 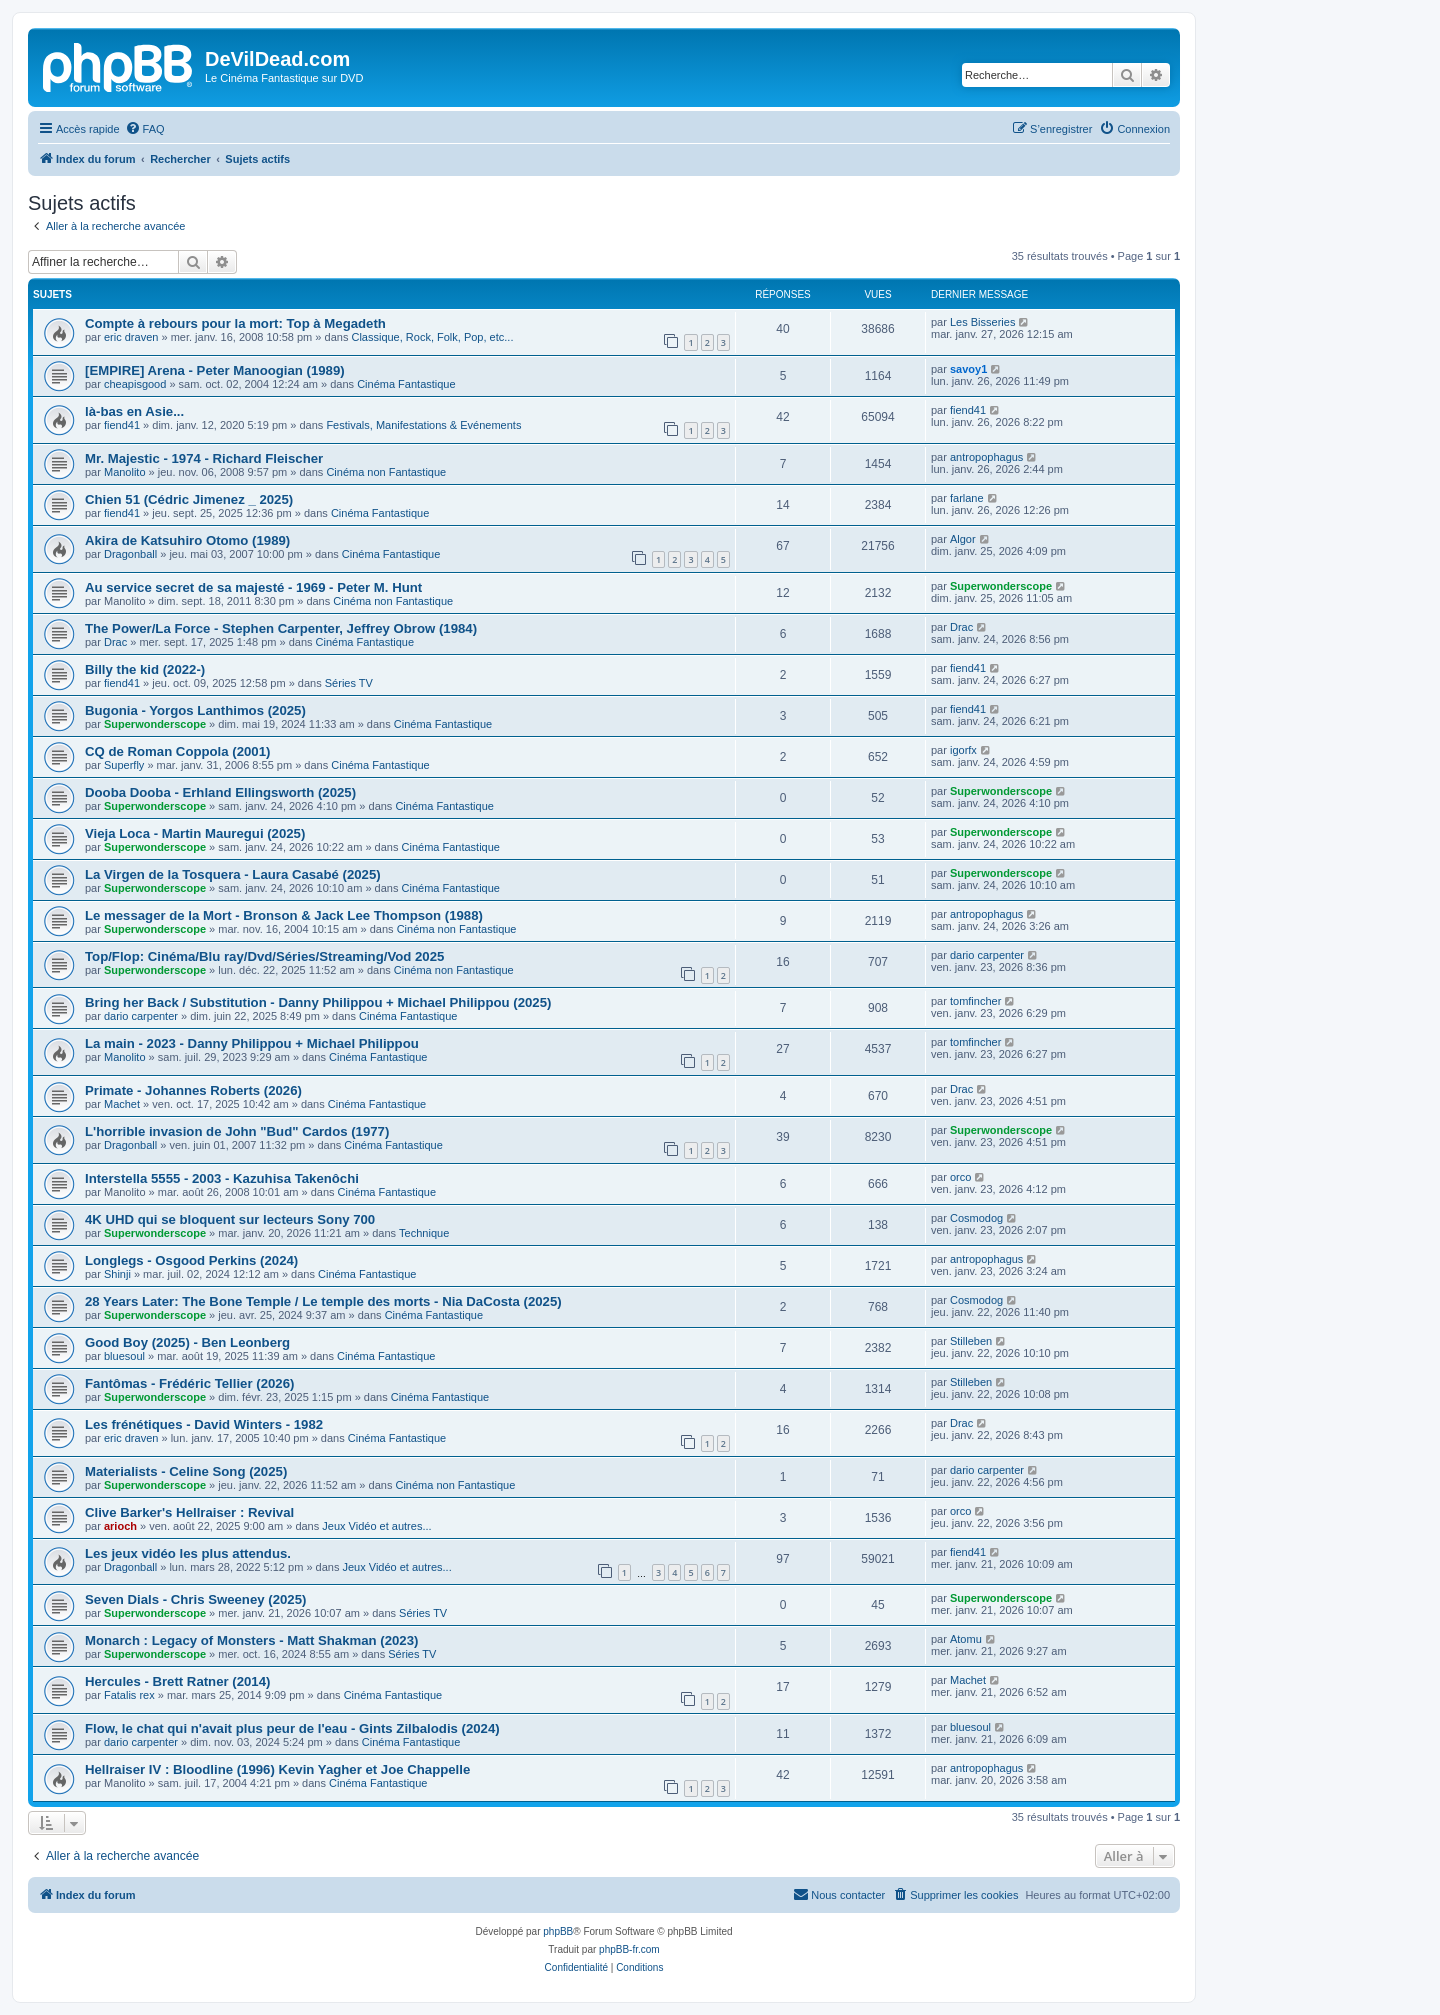 What do you see at coordinates (253, 587) in the screenshot?
I see `Au service secret de sa majesté - 1969 - Peter M. Hunt` at bounding box center [253, 587].